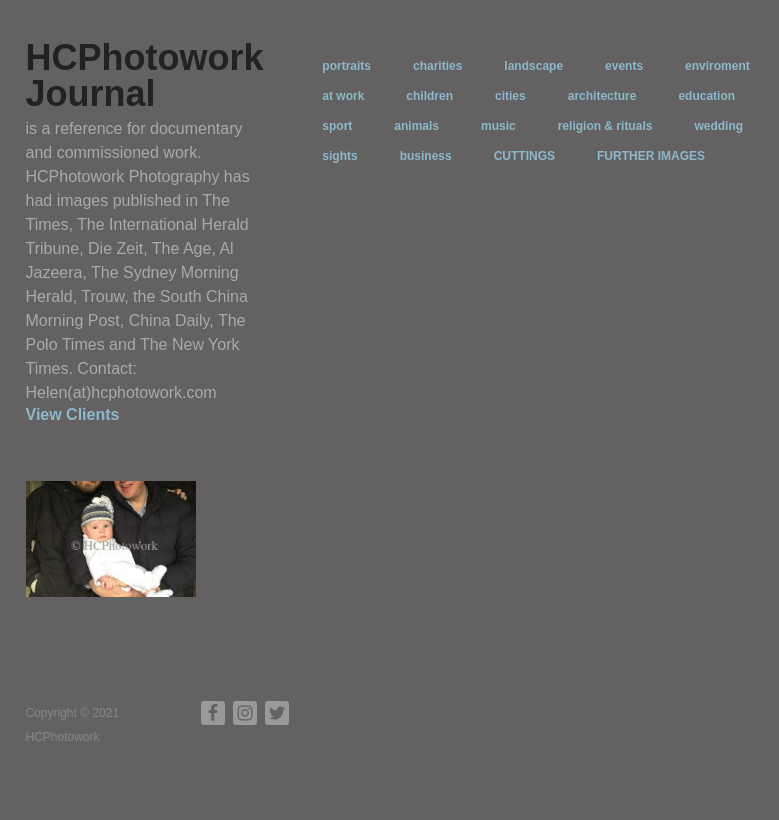 This screenshot has height=820, width=779. I want to click on children, so click(429, 96).